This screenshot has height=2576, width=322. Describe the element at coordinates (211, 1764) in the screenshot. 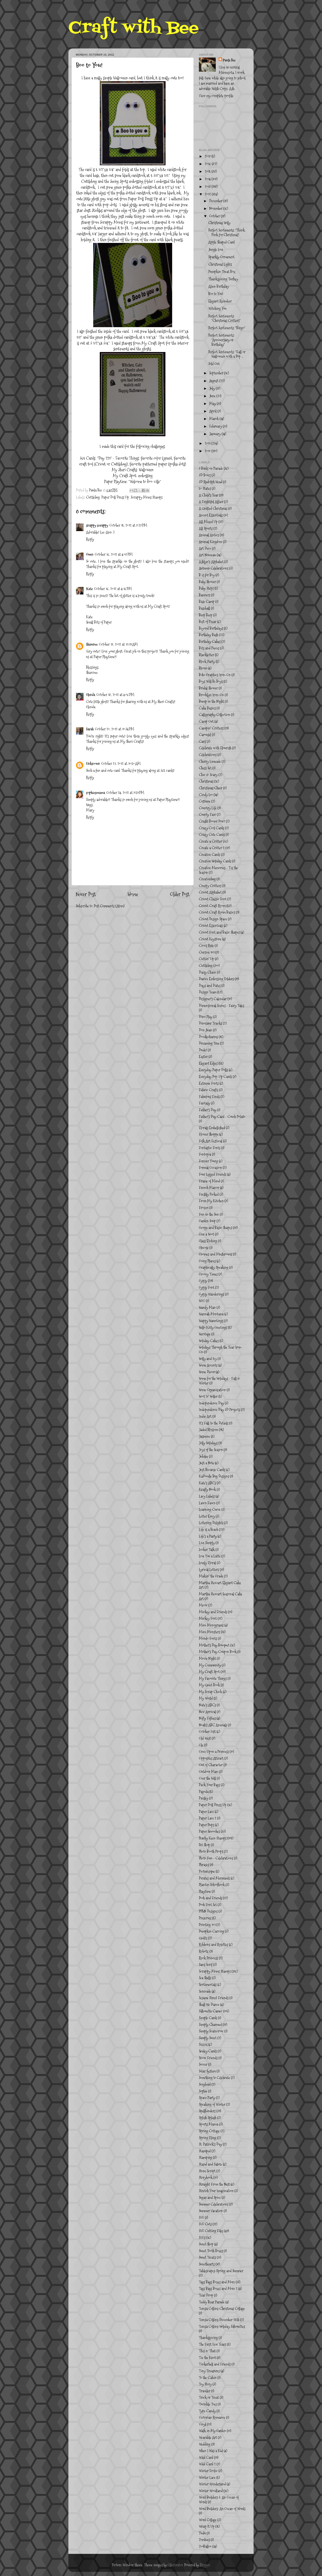

I see `Out of Character` at that location.